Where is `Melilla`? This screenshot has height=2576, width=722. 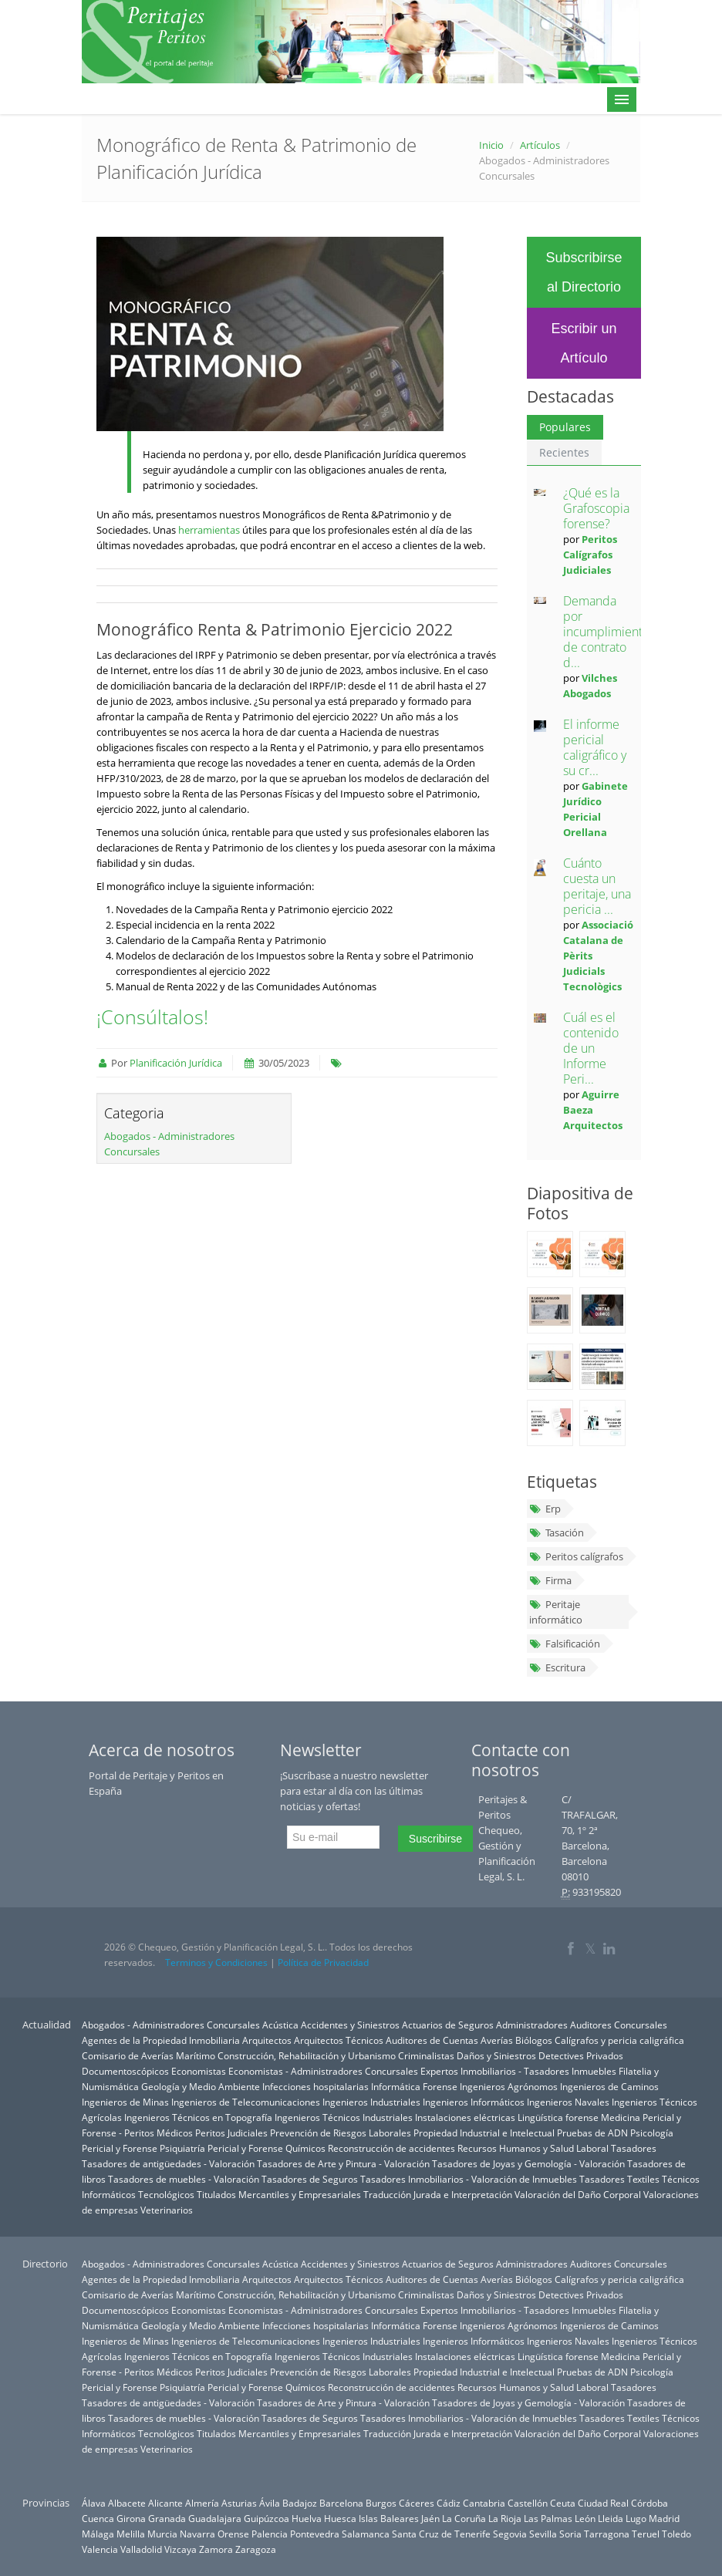
Melilla is located at coordinates (130, 2533).